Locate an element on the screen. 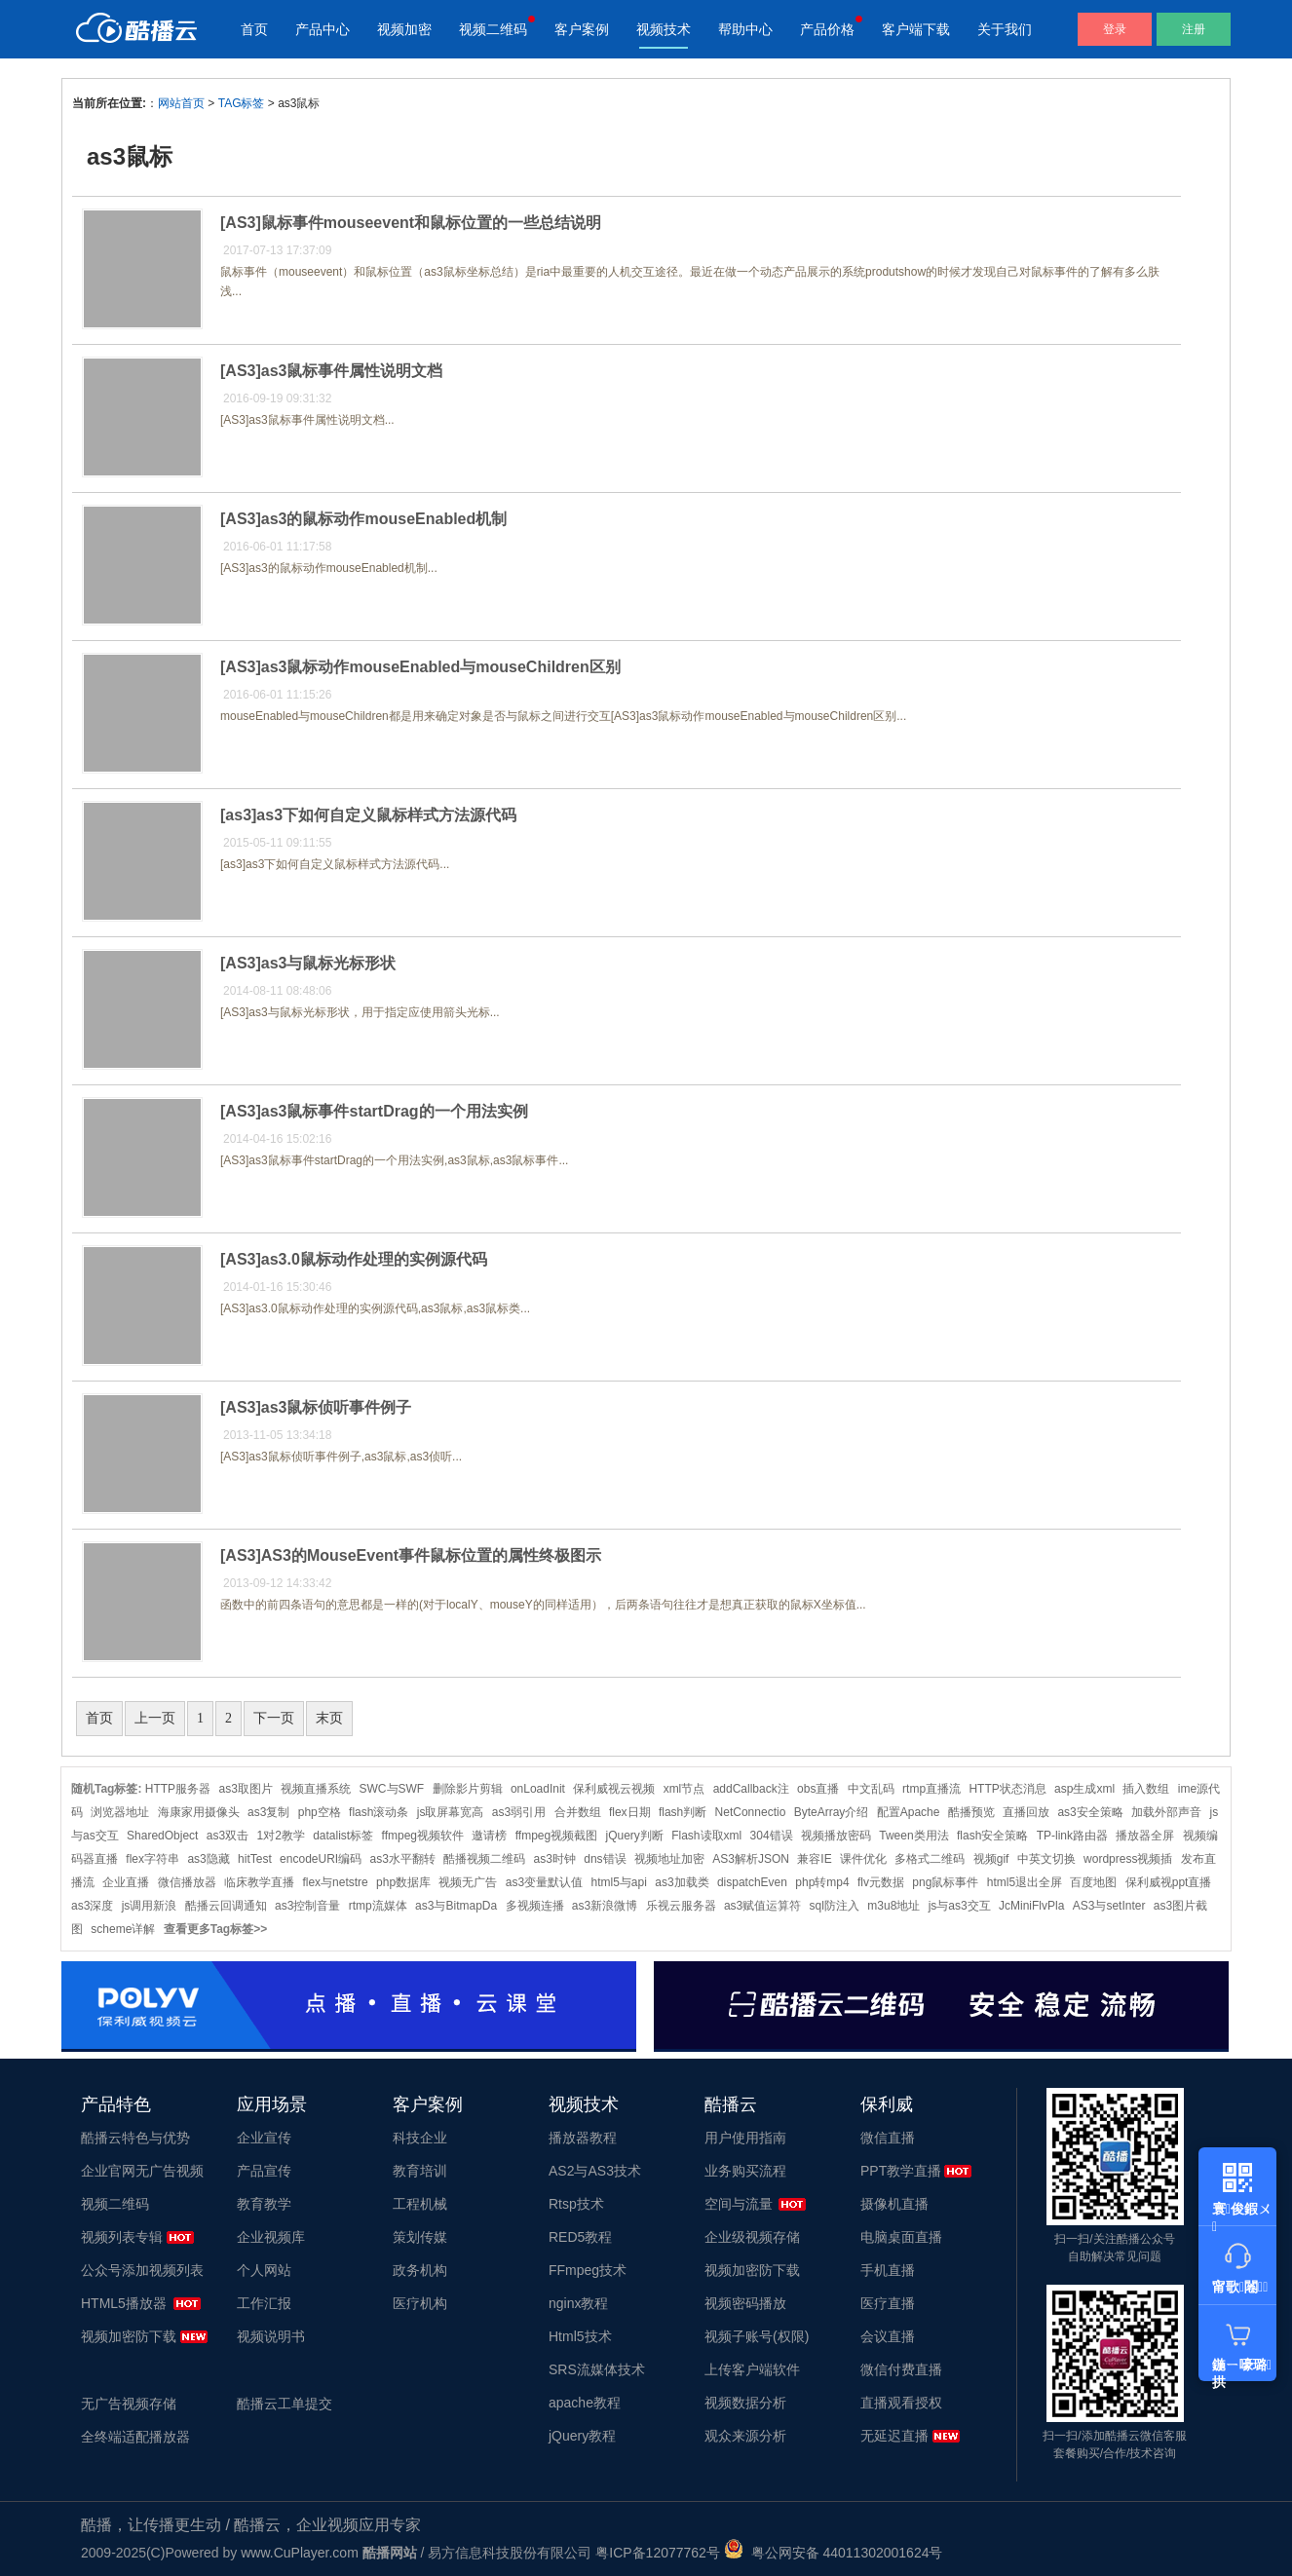 This screenshot has width=1292, height=2576. 关于我们 is located at coordinates (1004, 29).